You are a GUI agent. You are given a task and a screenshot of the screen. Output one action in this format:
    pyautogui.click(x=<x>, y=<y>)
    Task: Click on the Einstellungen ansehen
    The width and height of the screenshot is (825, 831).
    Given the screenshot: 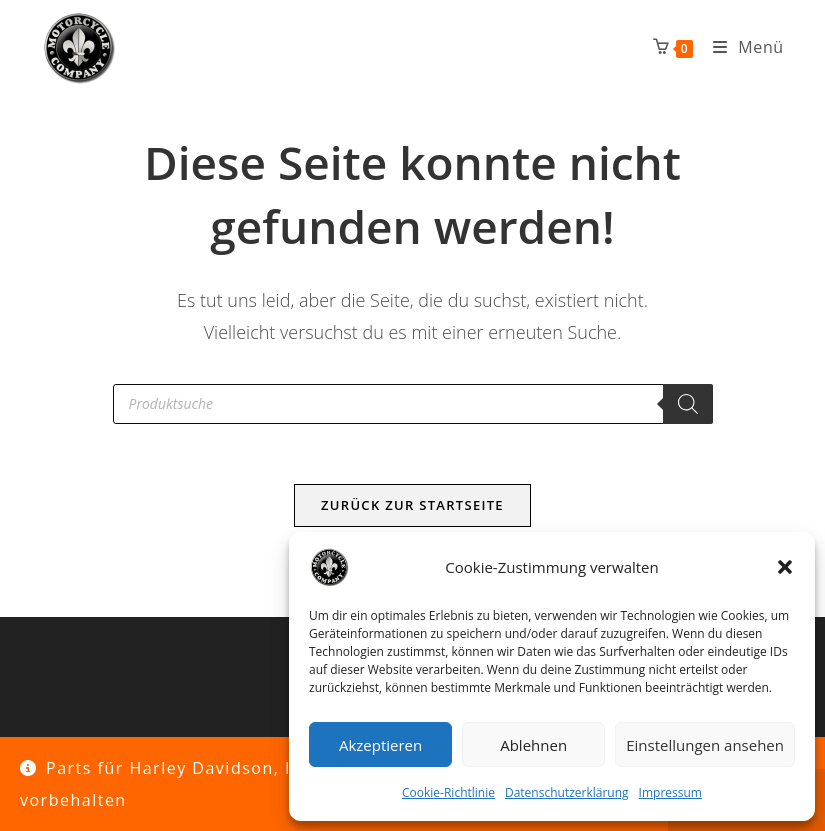 What is the action you would take?
    pyautogui.click(x=705, y=745)
    